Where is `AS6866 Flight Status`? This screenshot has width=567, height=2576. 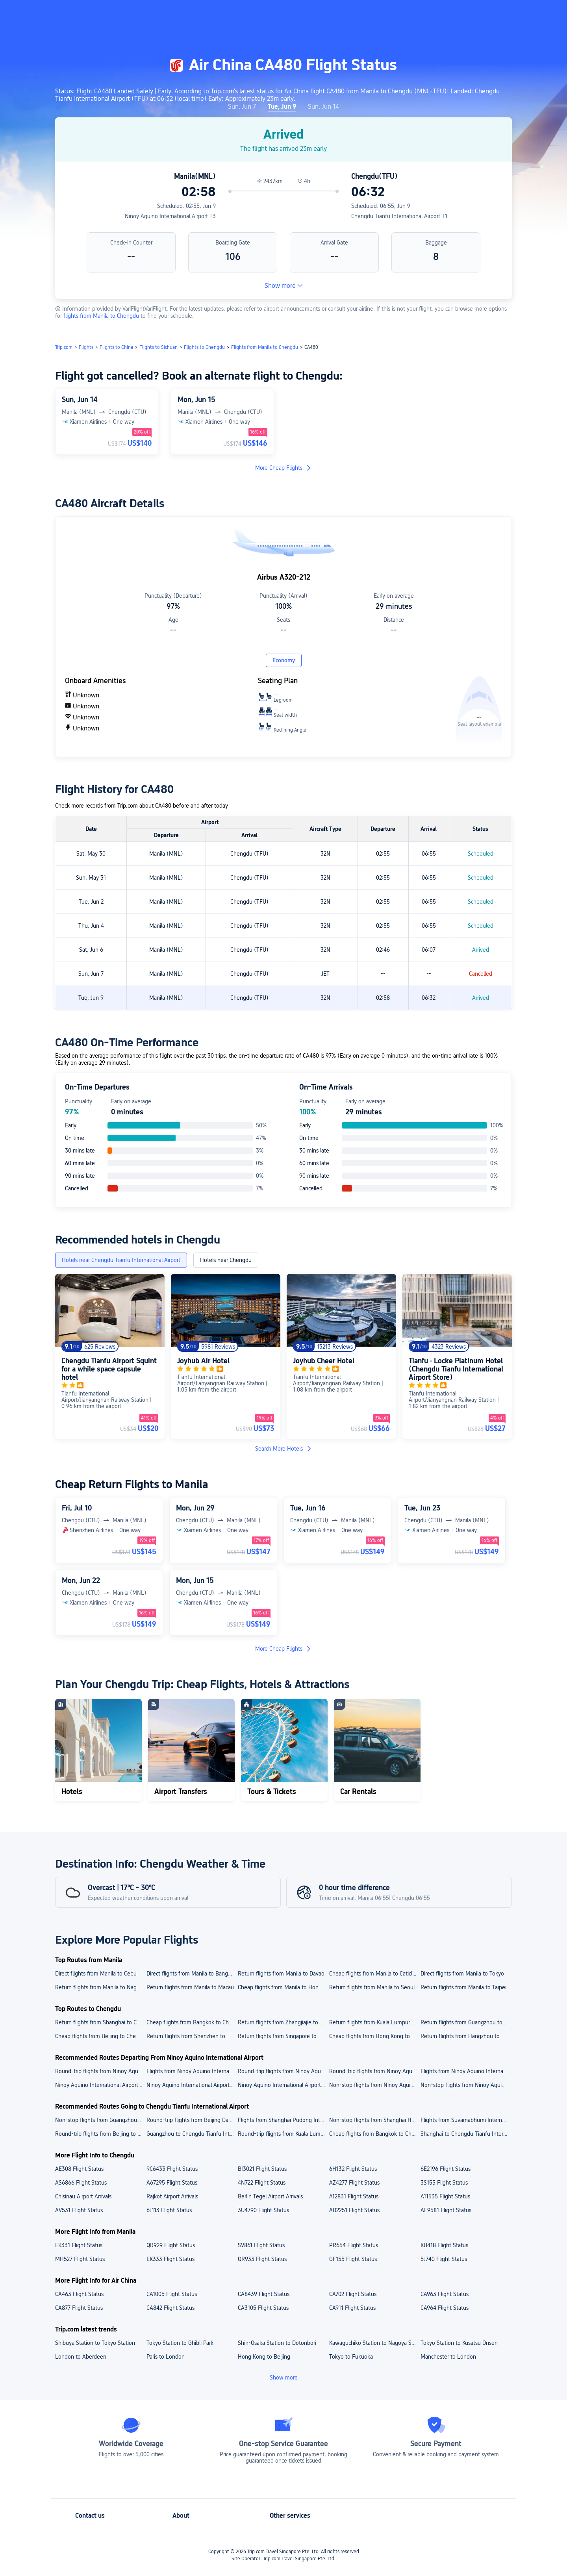 AS6866 Flight Status is located at coordinates (81, 2182).